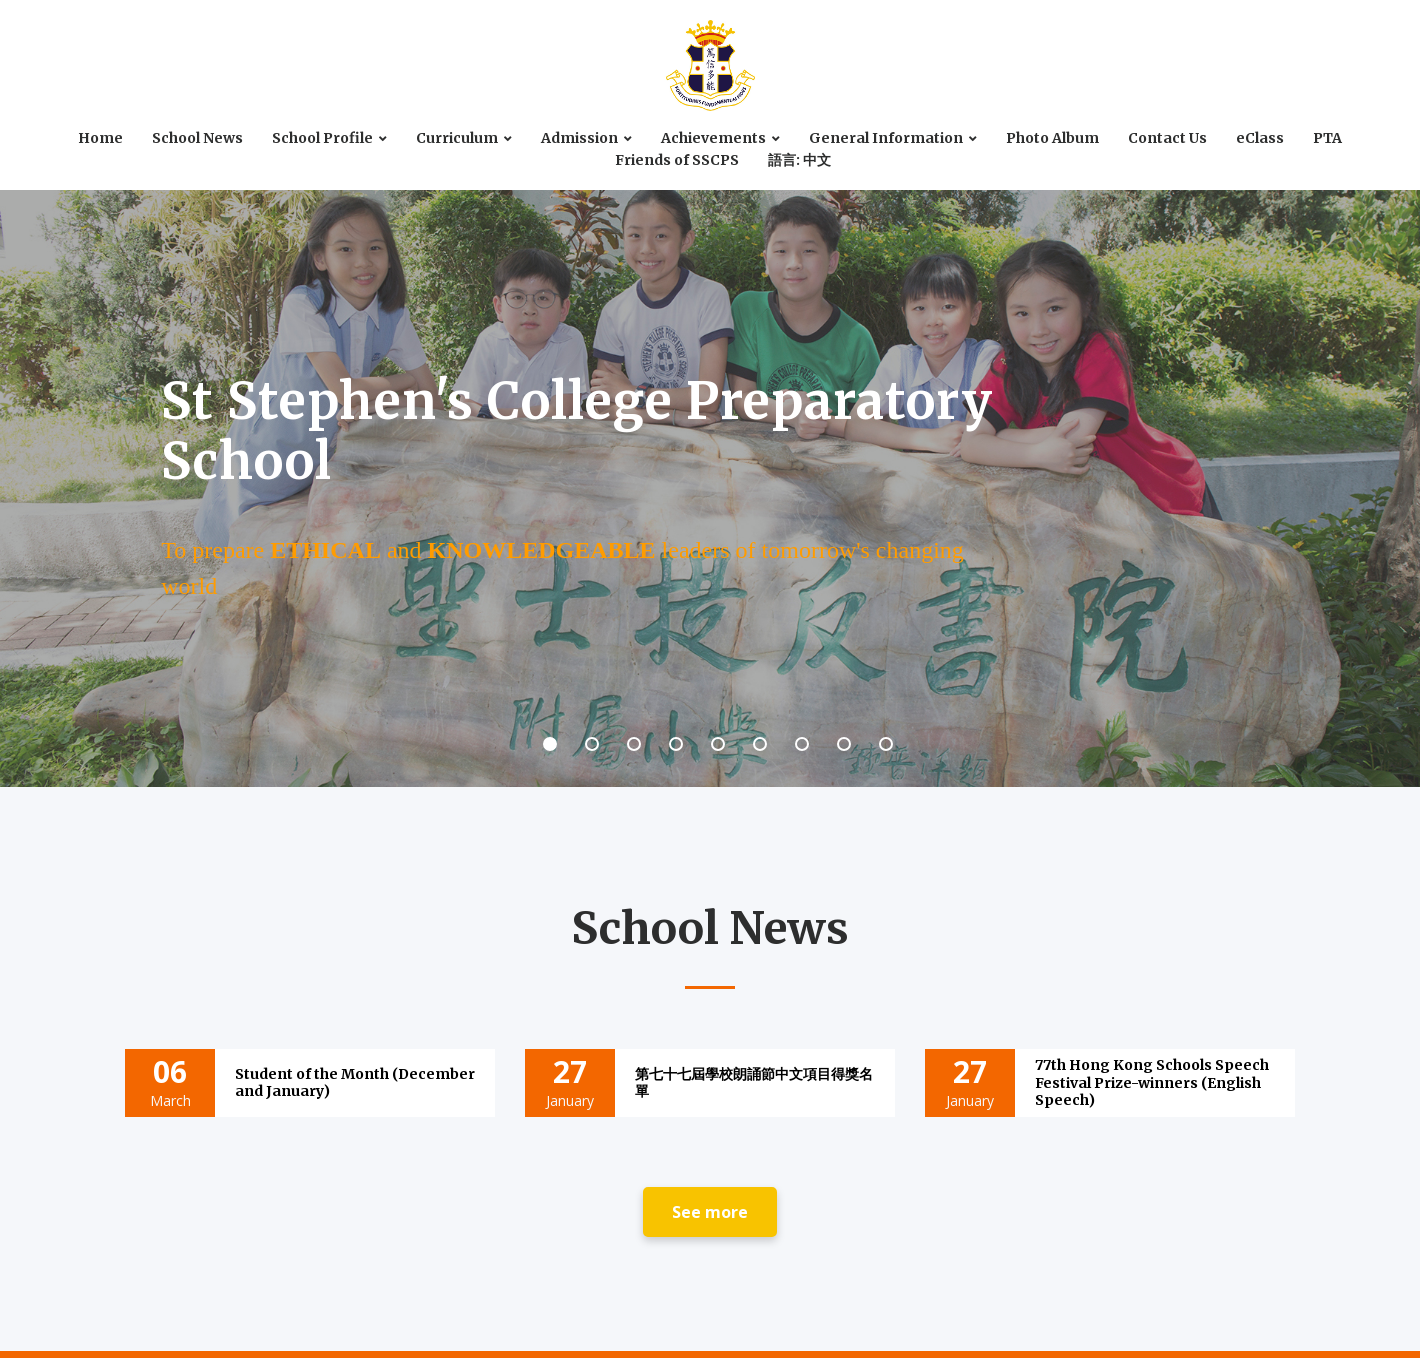  What do you see at coordinates (197, 138) in the screenshot?
I see `School News` at bounding box center [197, 138].